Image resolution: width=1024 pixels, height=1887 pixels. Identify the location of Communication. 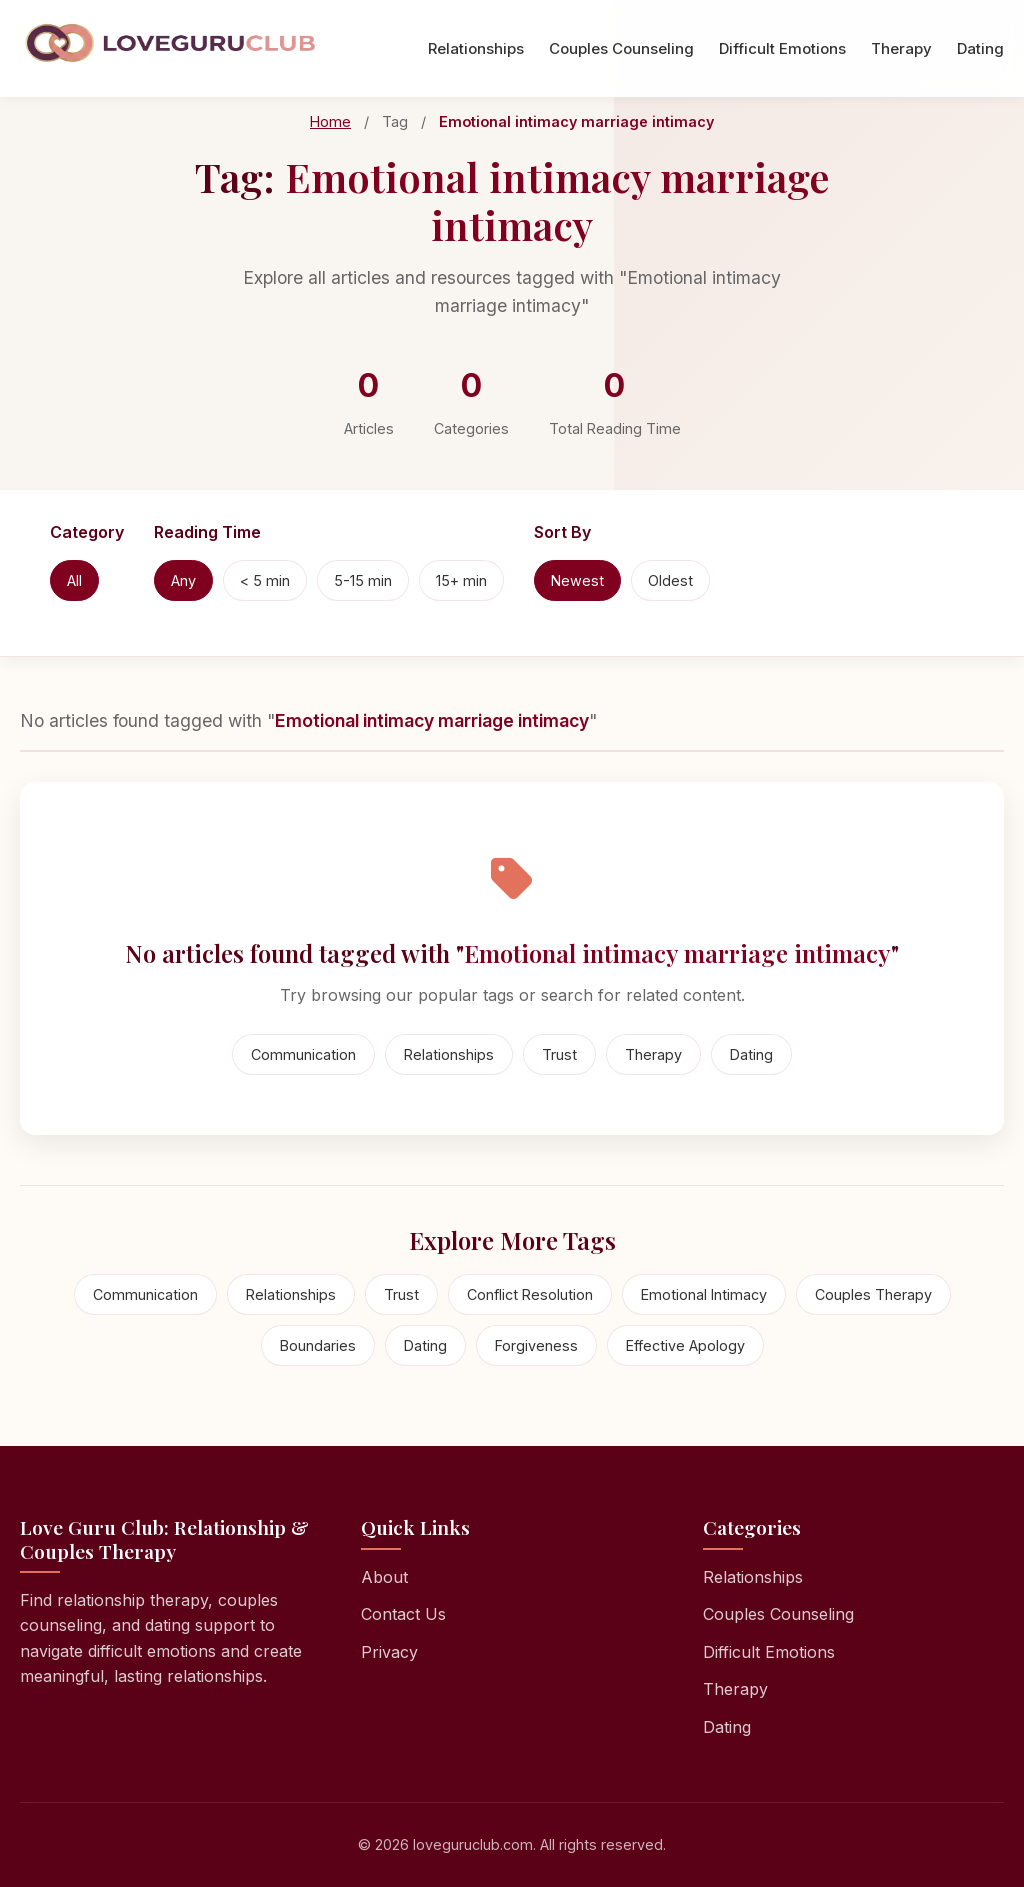
(303, 1054).